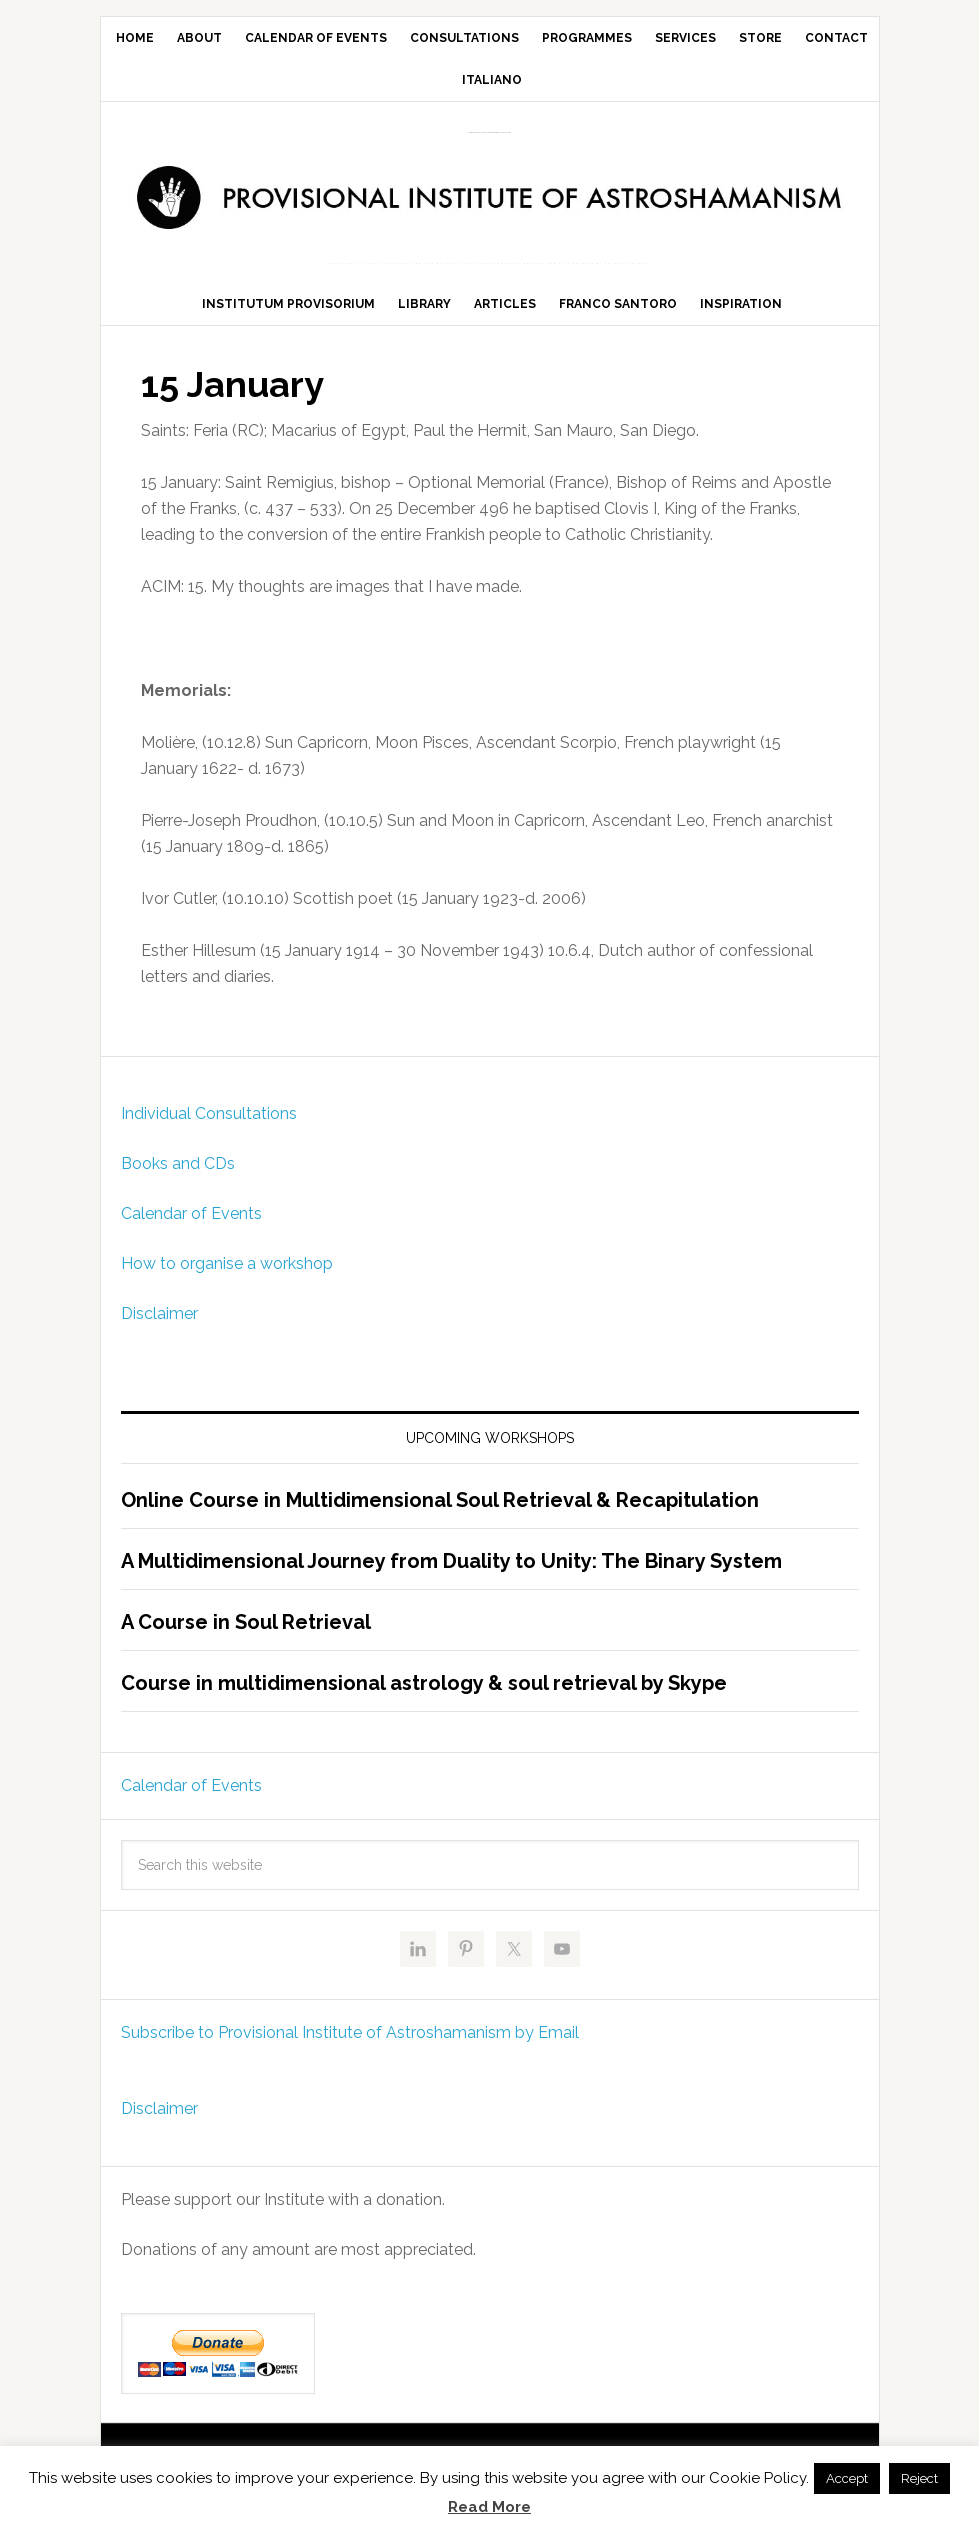 Image resolution: width=979 pixels, height=2531 pixels. I want to click on Disclaimer, so click(159, 1332).